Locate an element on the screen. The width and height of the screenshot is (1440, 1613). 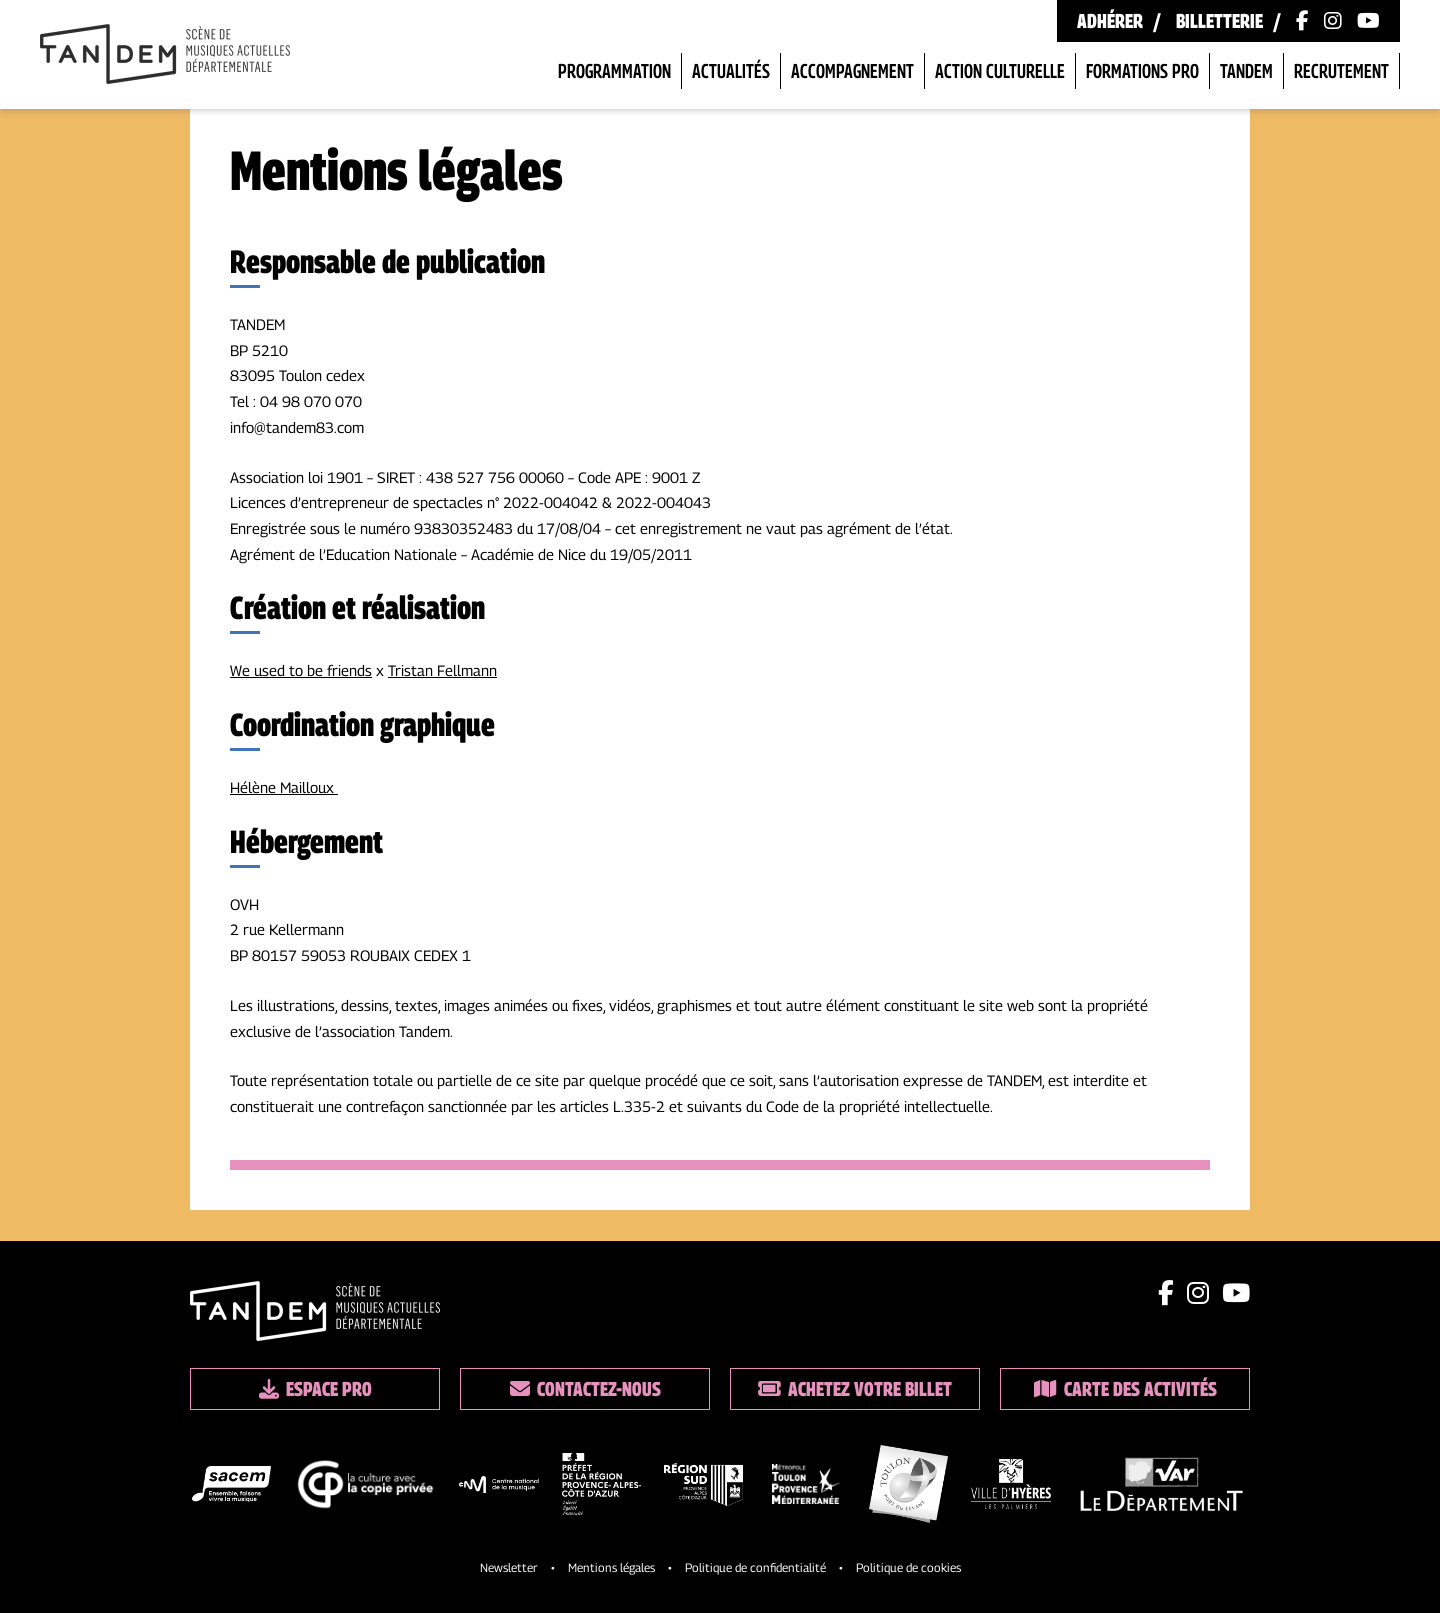
Recrutement is located at coordinates (1341, 71).